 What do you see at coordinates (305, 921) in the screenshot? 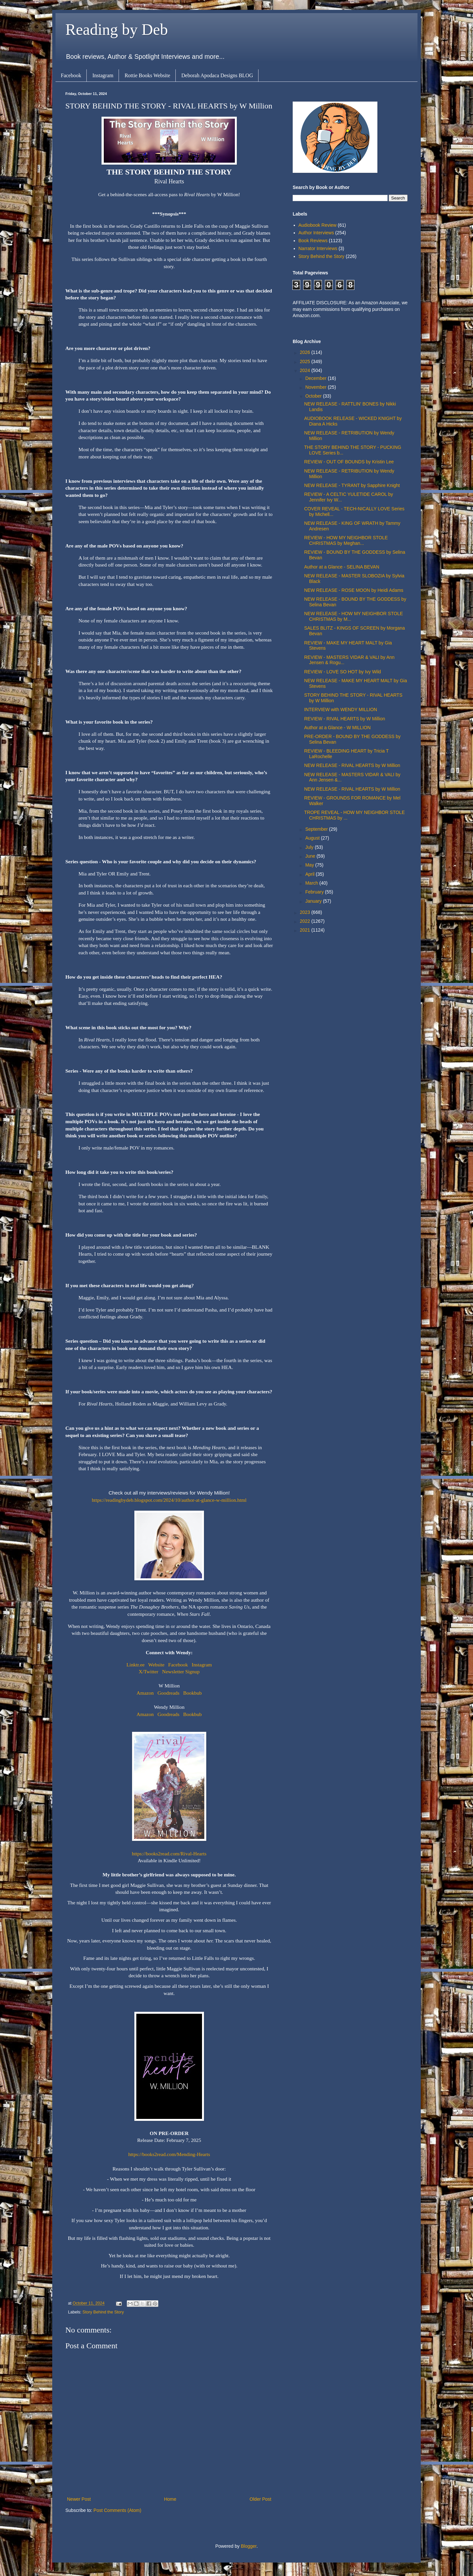
I see `2022` at bounding box center [305, 921].